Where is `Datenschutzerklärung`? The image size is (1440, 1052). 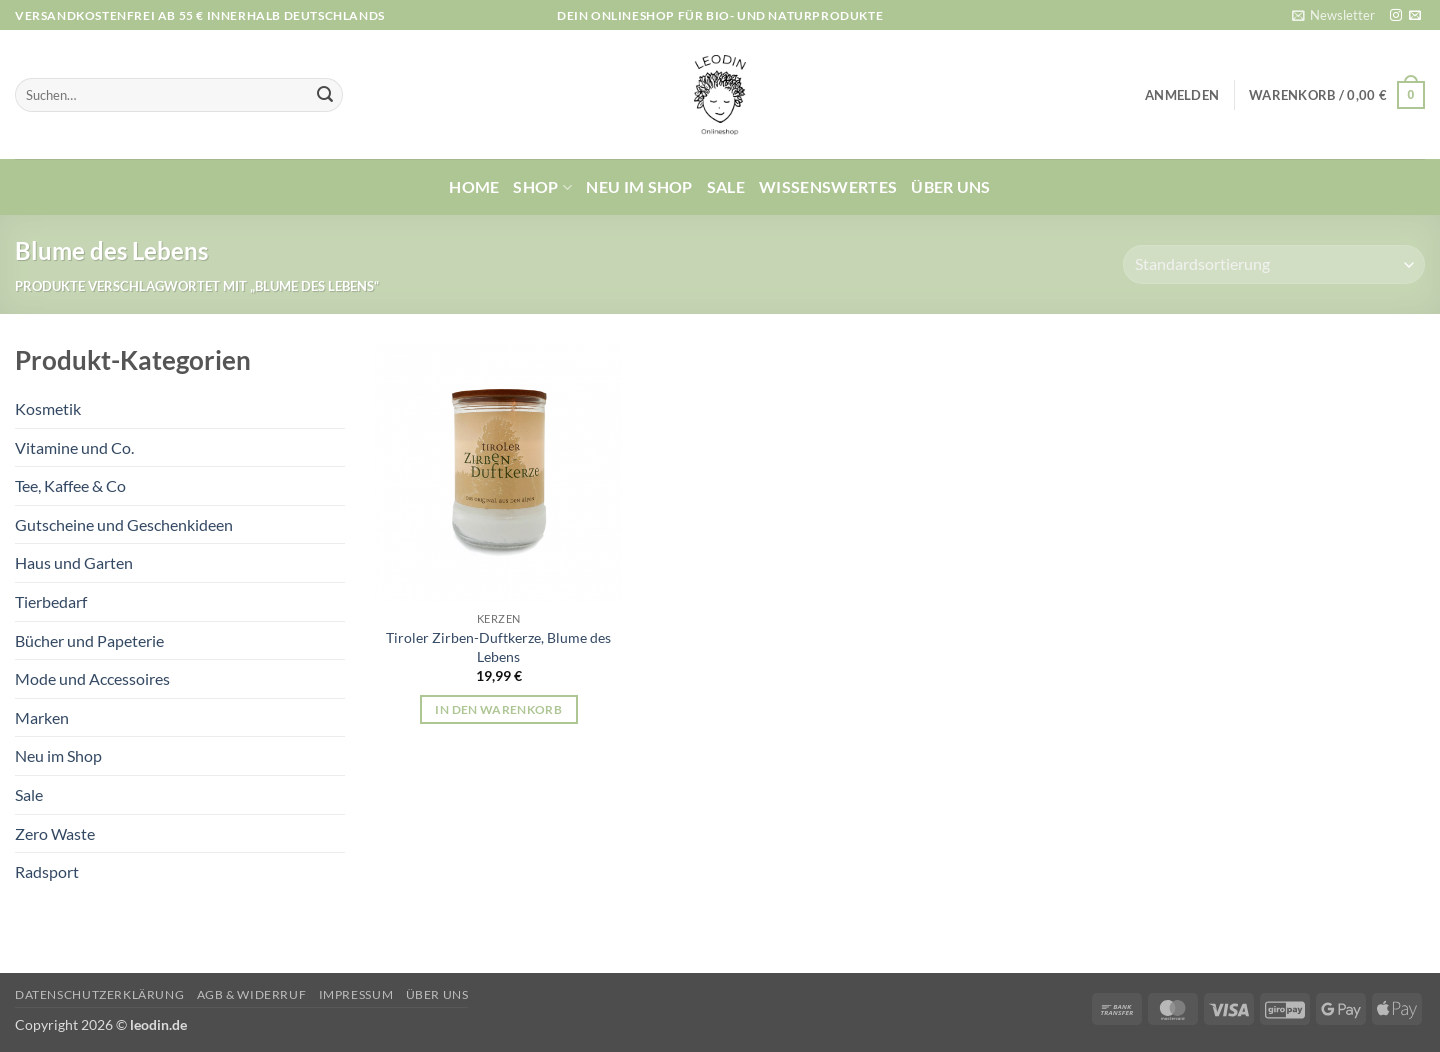
Datenschutzerklärung is located at coordinates (99, 994).